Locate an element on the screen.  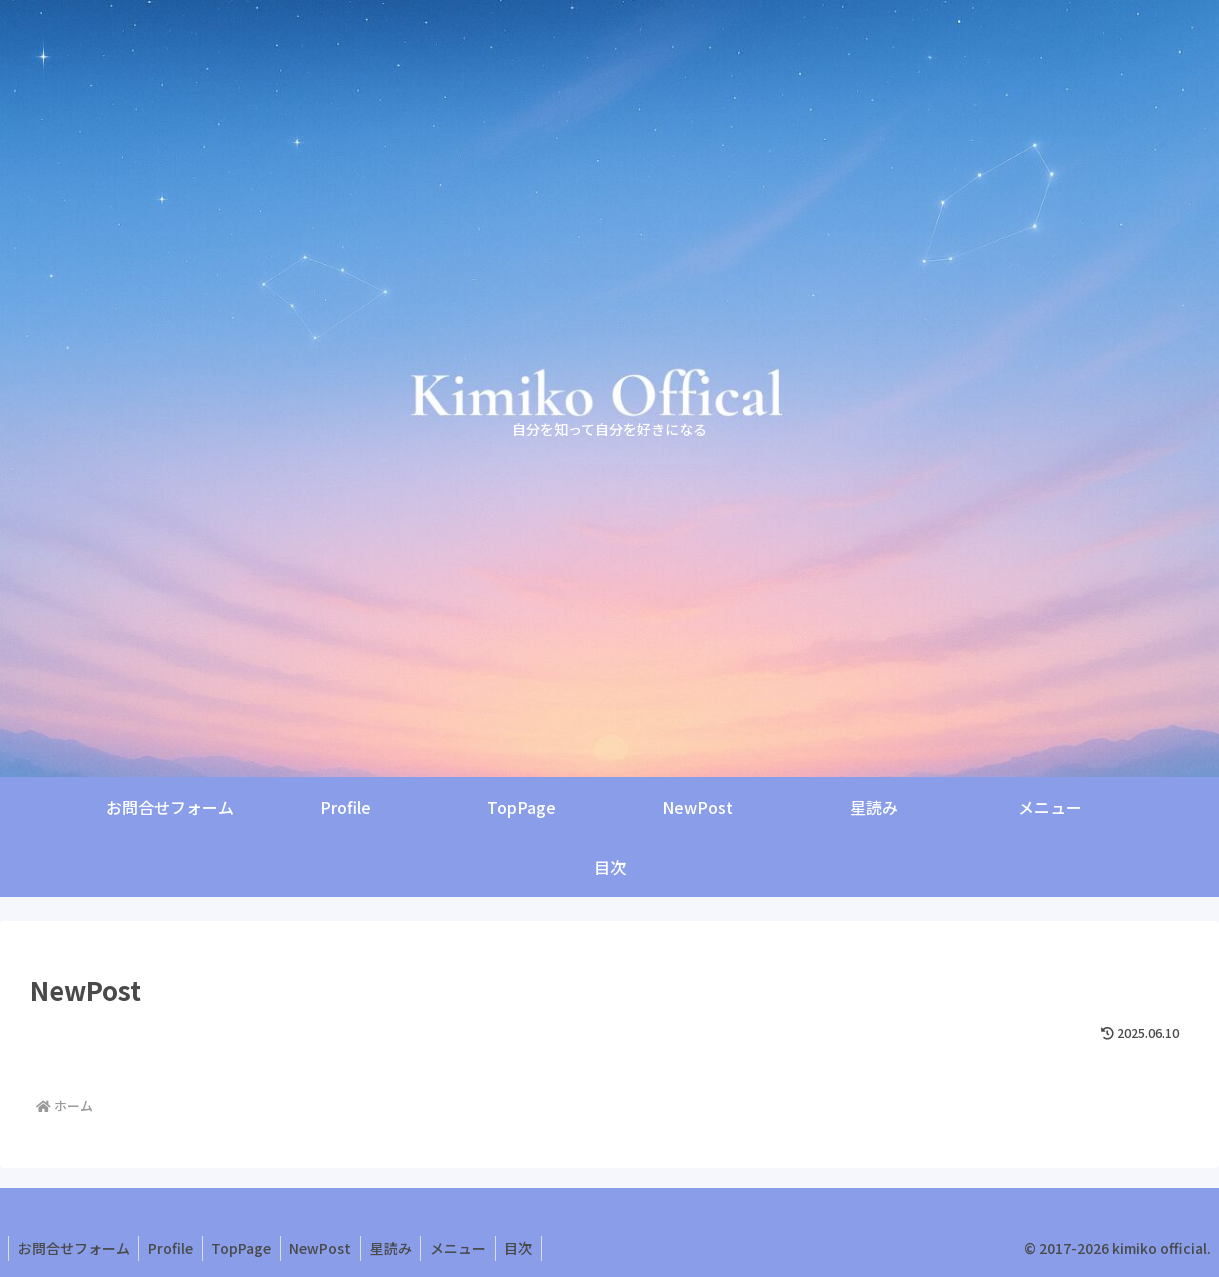
TopPage is located at coordinates (248, 1248).